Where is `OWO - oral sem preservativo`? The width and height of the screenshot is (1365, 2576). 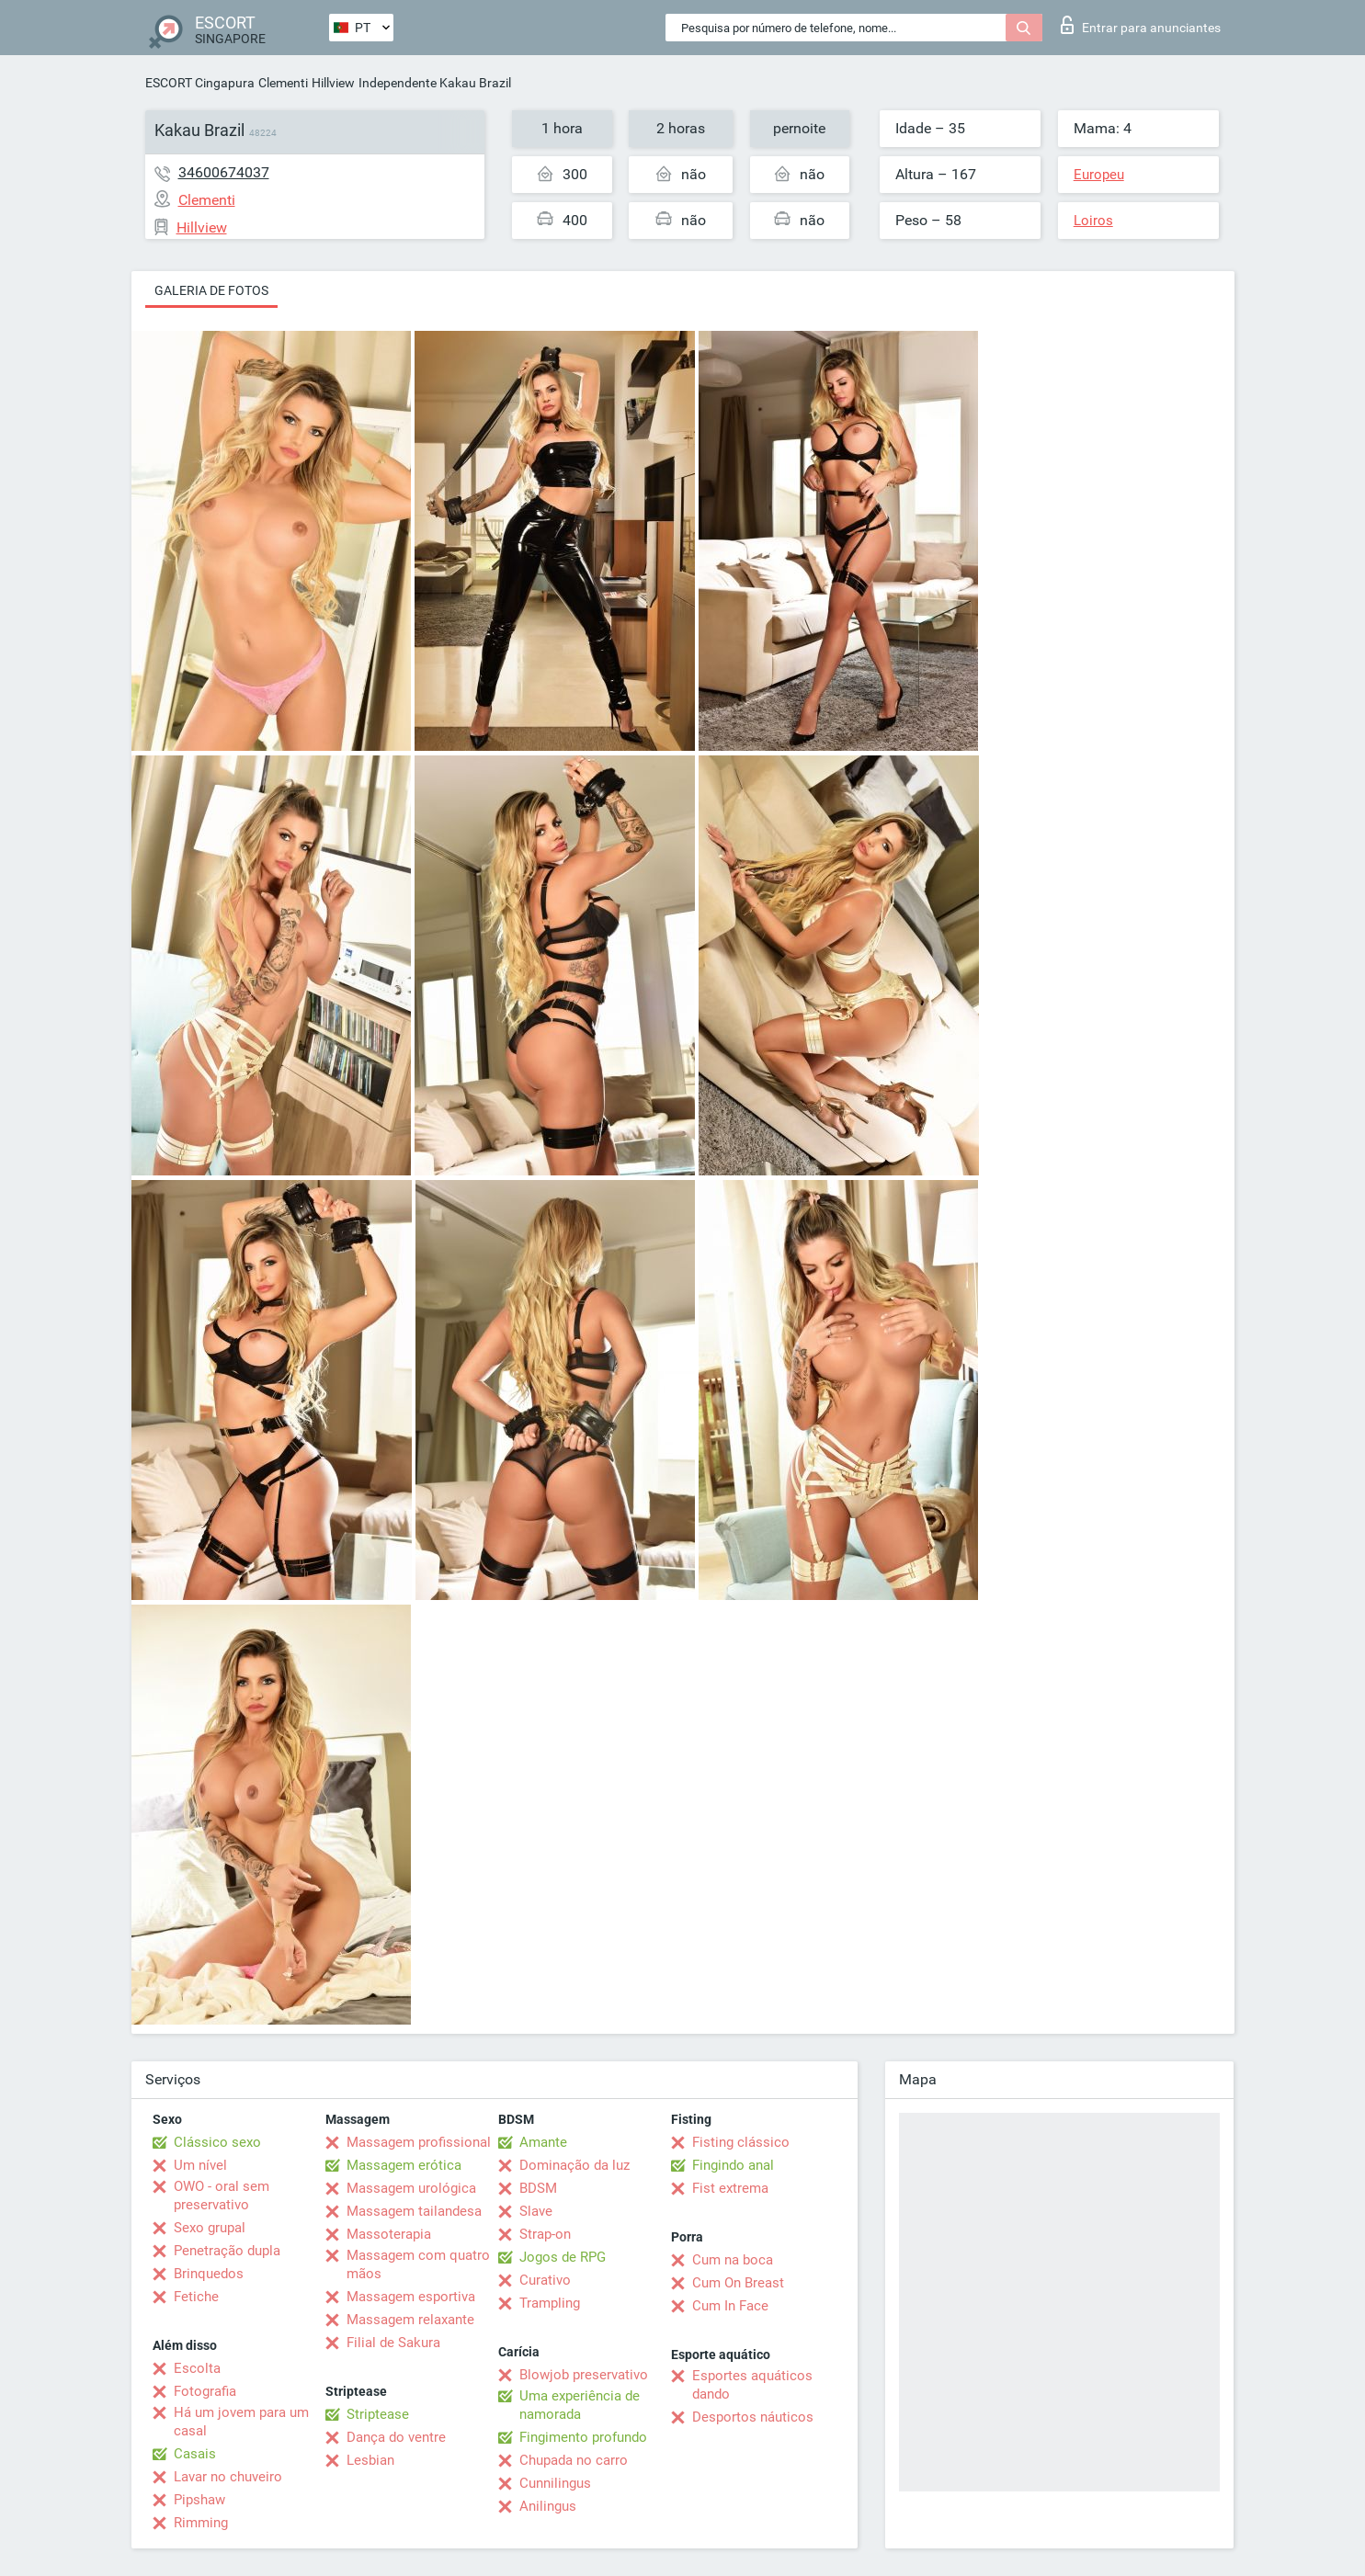 OWO - oral sem preservativo is located at coordinates (221, 2195).